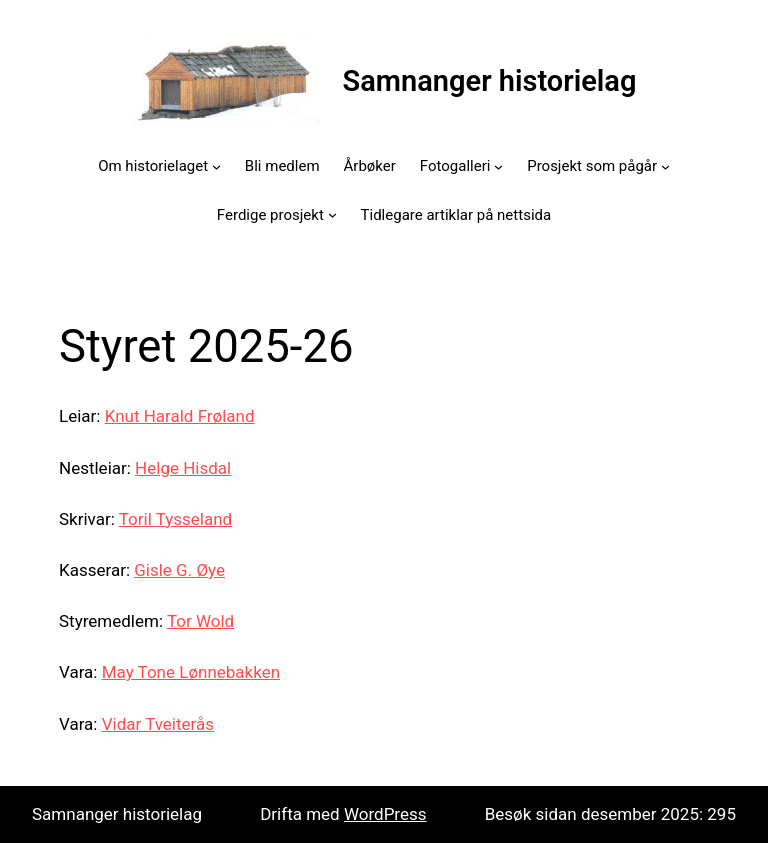  What do you see at coordinates (158, 724) in the screenshot?
I see `Vidar Tveiterås` at bounding box center [158, 724].